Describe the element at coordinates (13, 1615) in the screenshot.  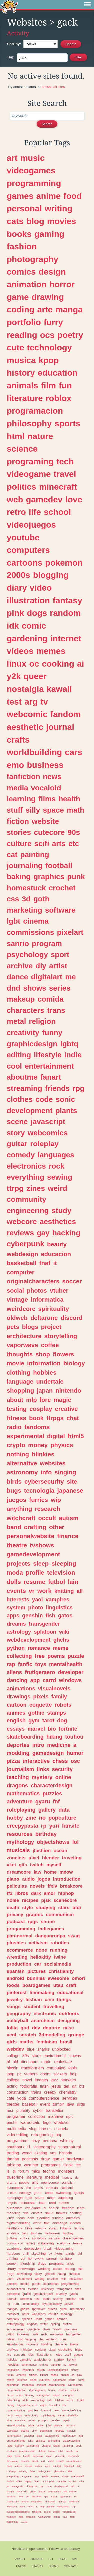
I see `apps` at that location.